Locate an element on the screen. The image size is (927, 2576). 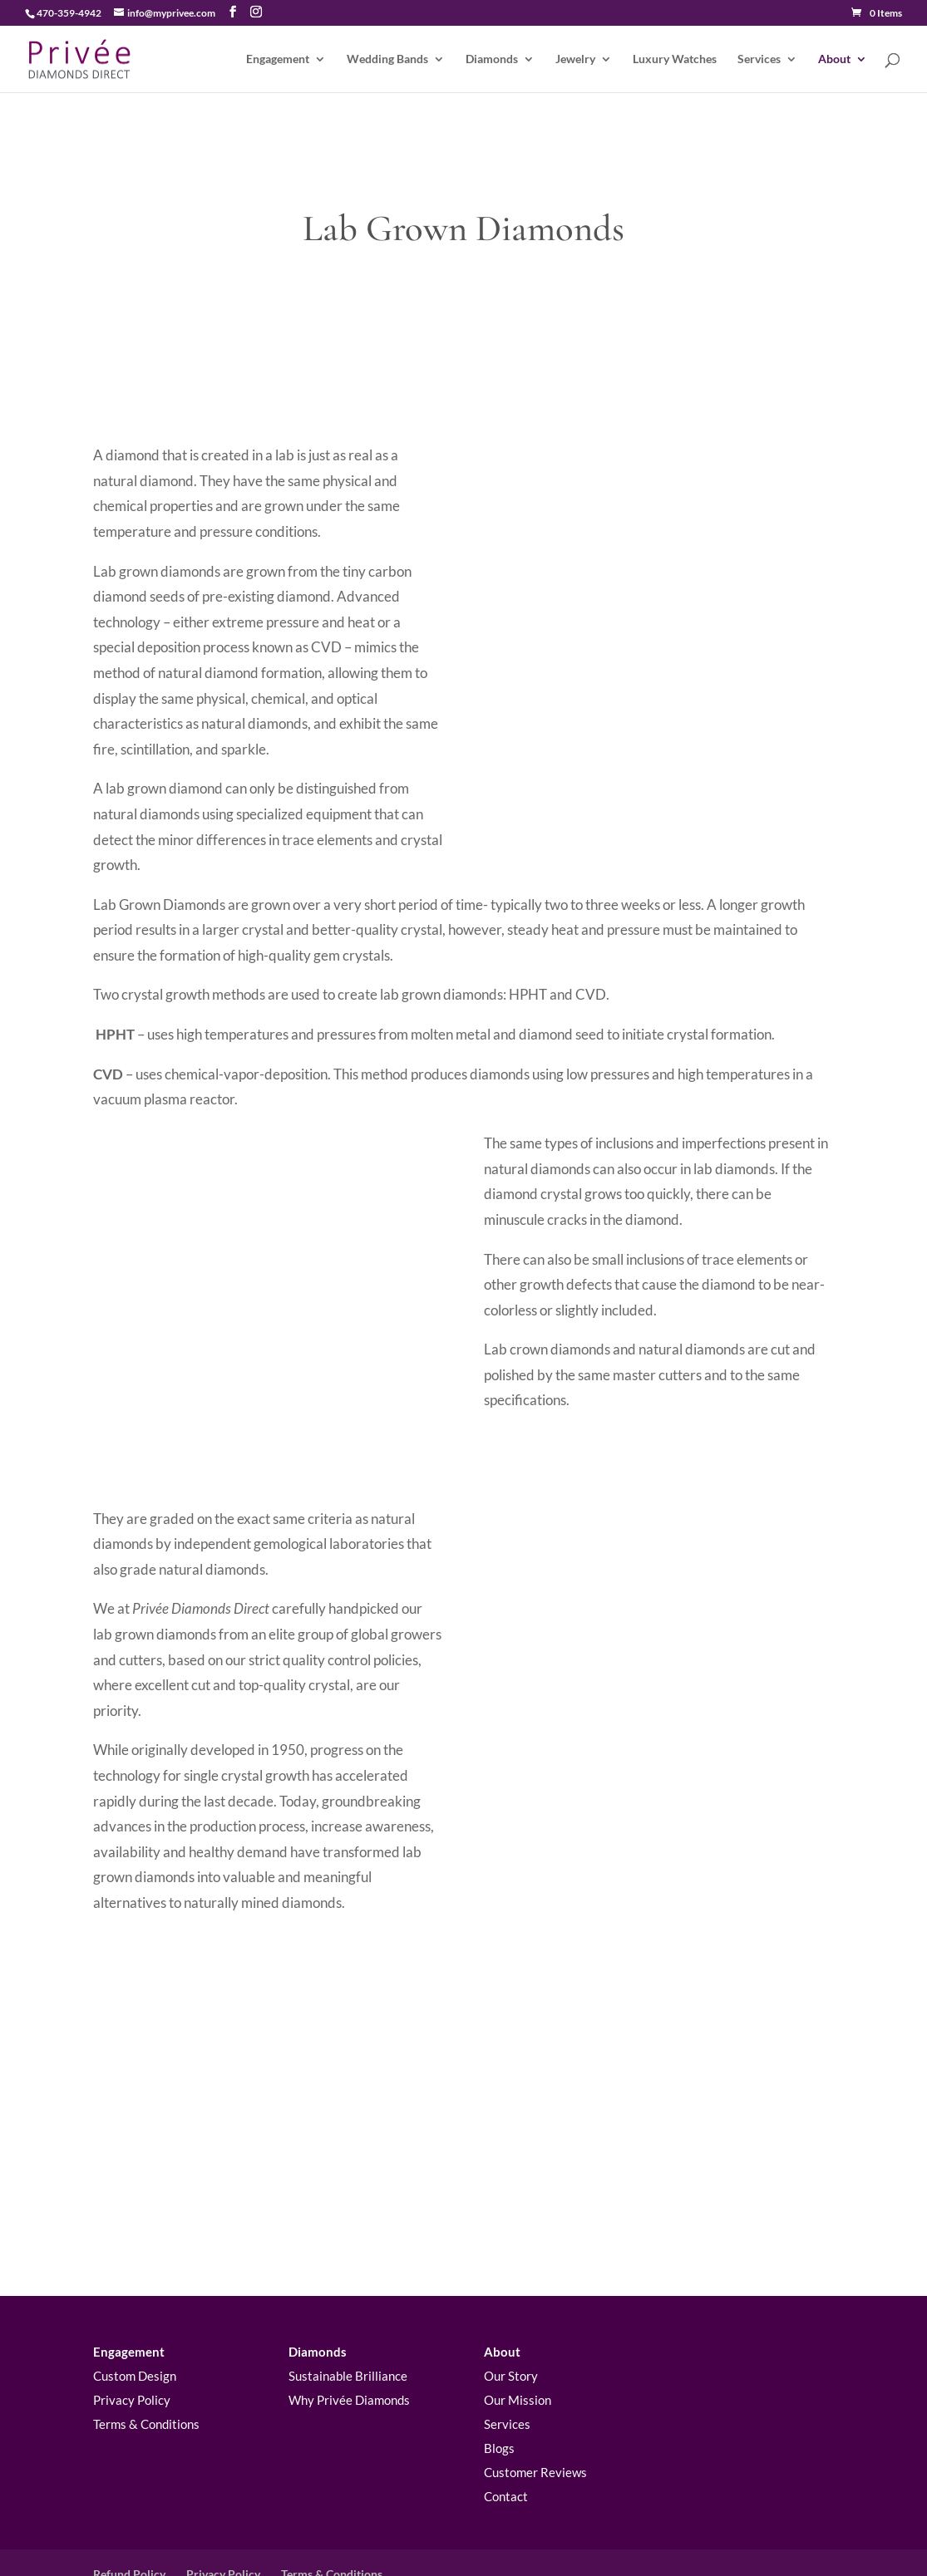
Refund Policy is located at coordinates (129, 2507).